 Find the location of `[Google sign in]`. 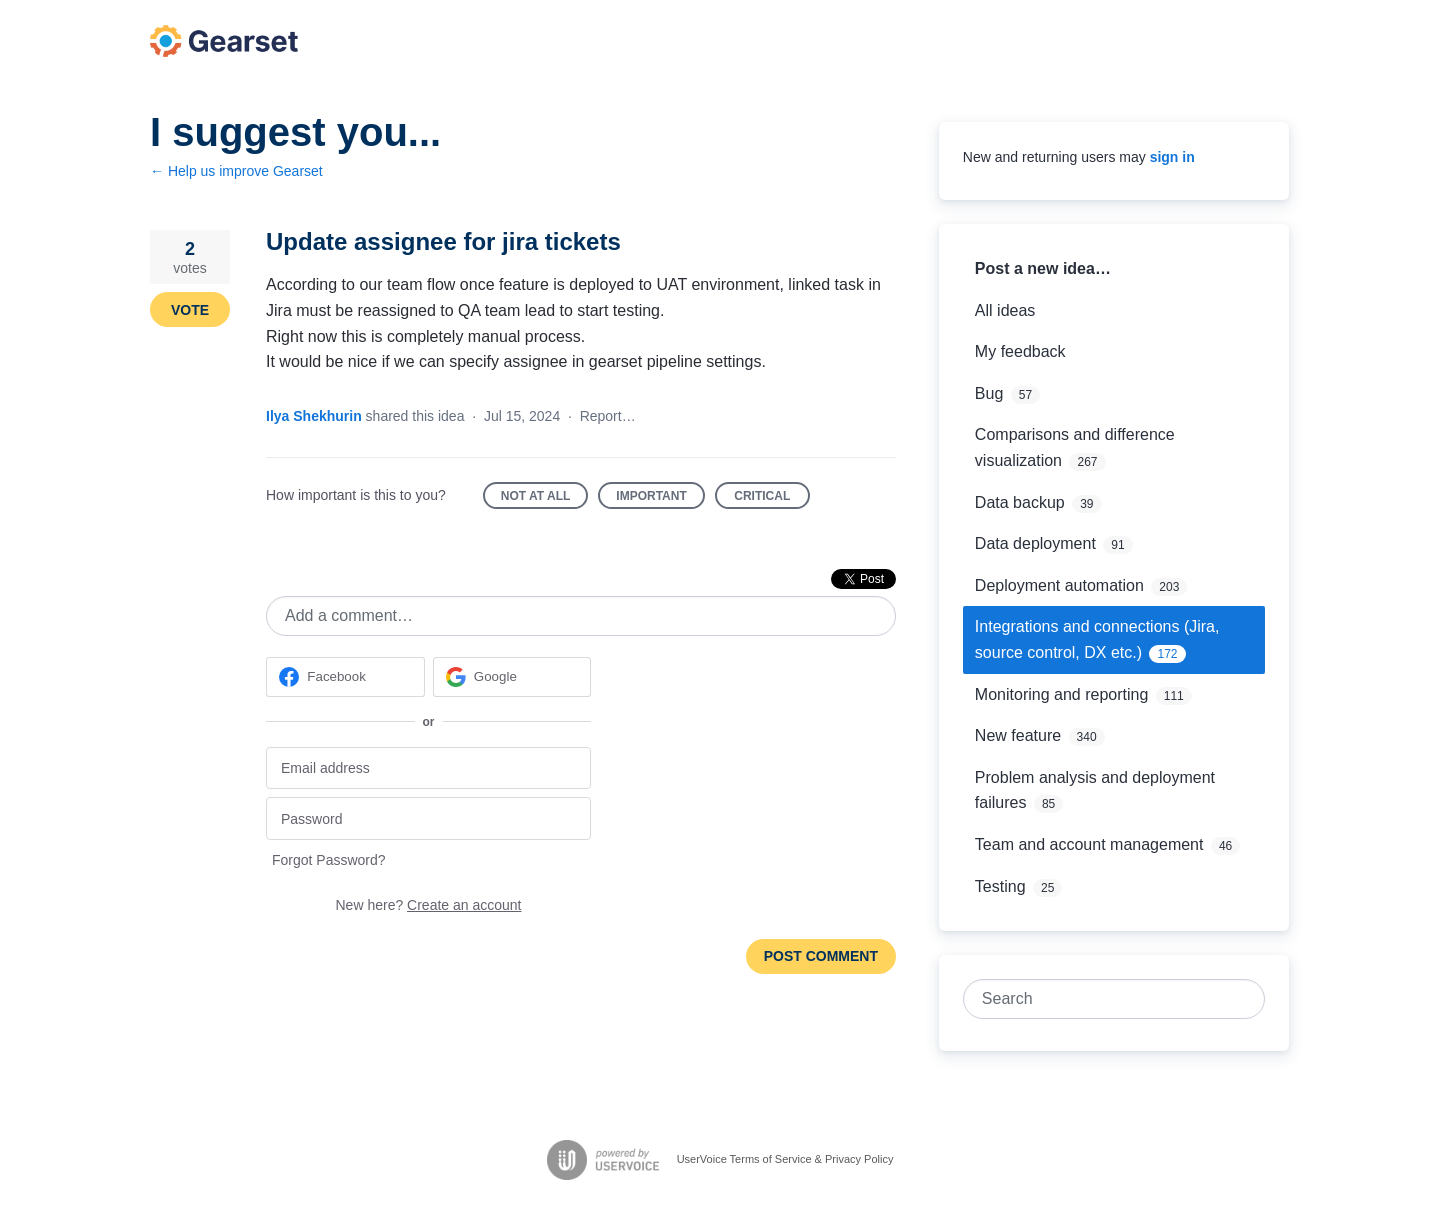

[Google sign in] is located at coordinates (512, 677).